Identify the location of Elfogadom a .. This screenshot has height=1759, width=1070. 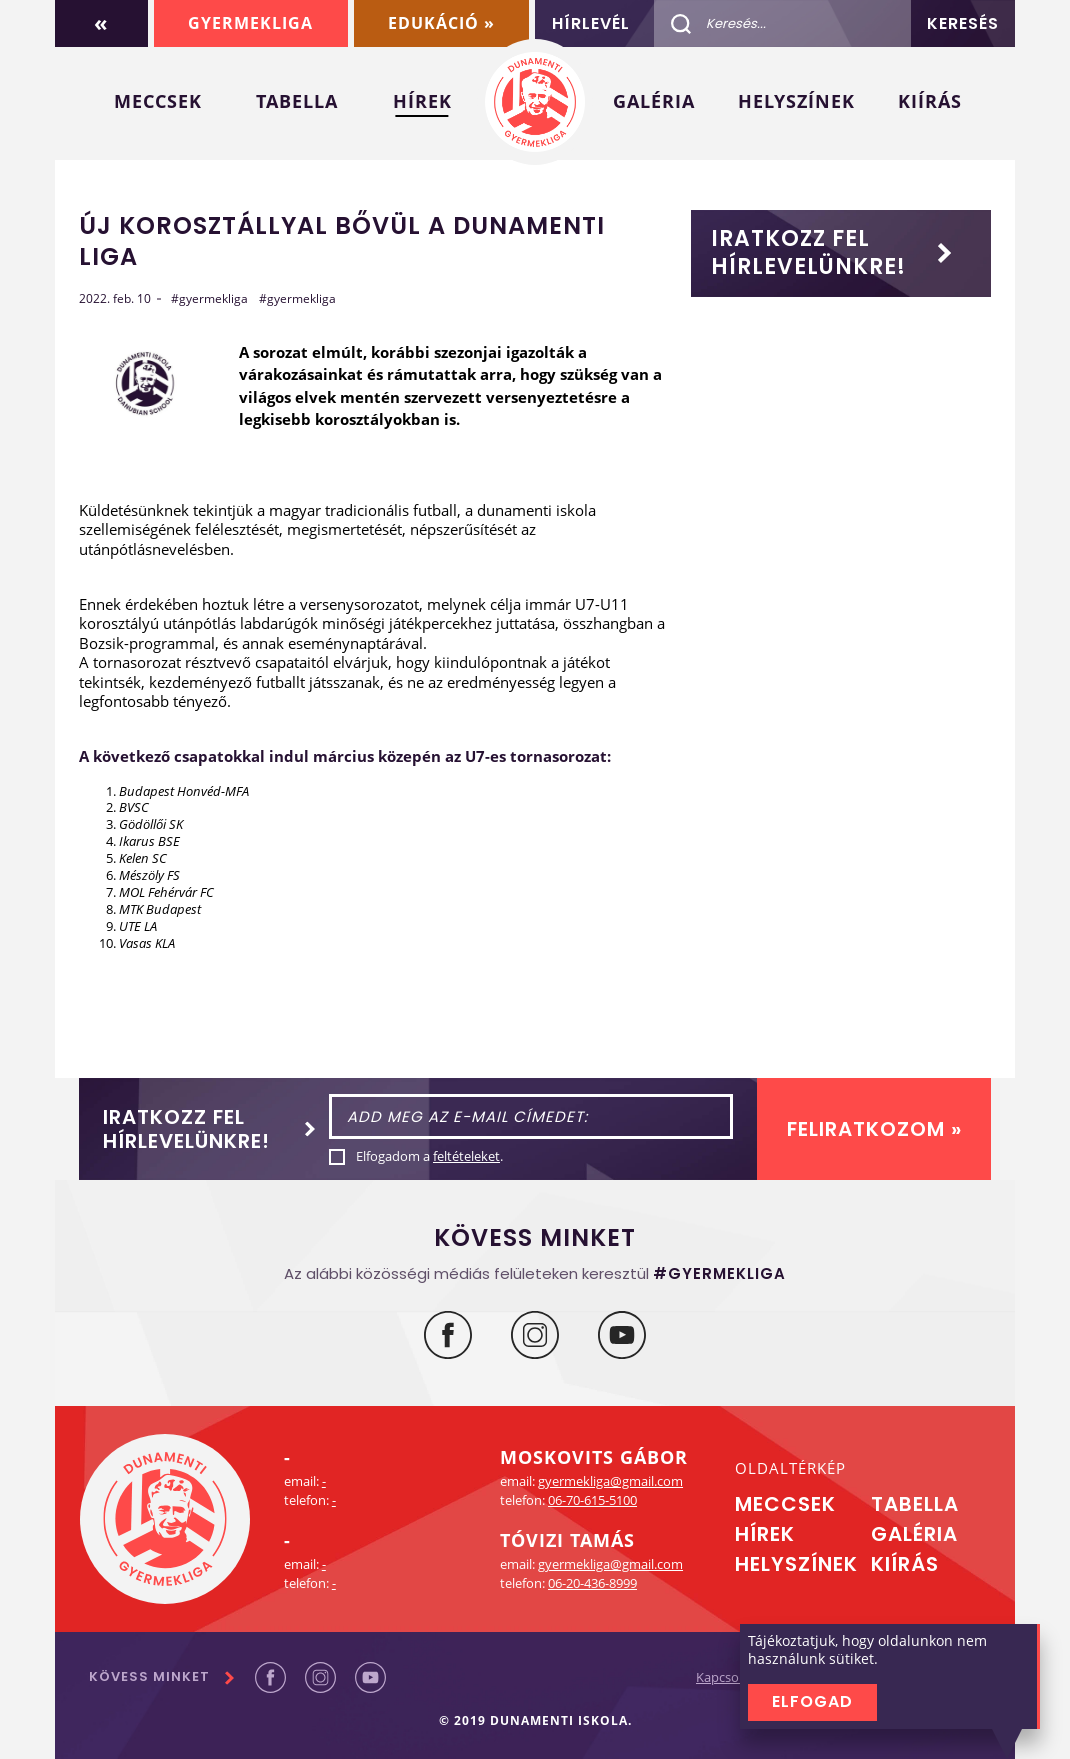
(429, 1156).